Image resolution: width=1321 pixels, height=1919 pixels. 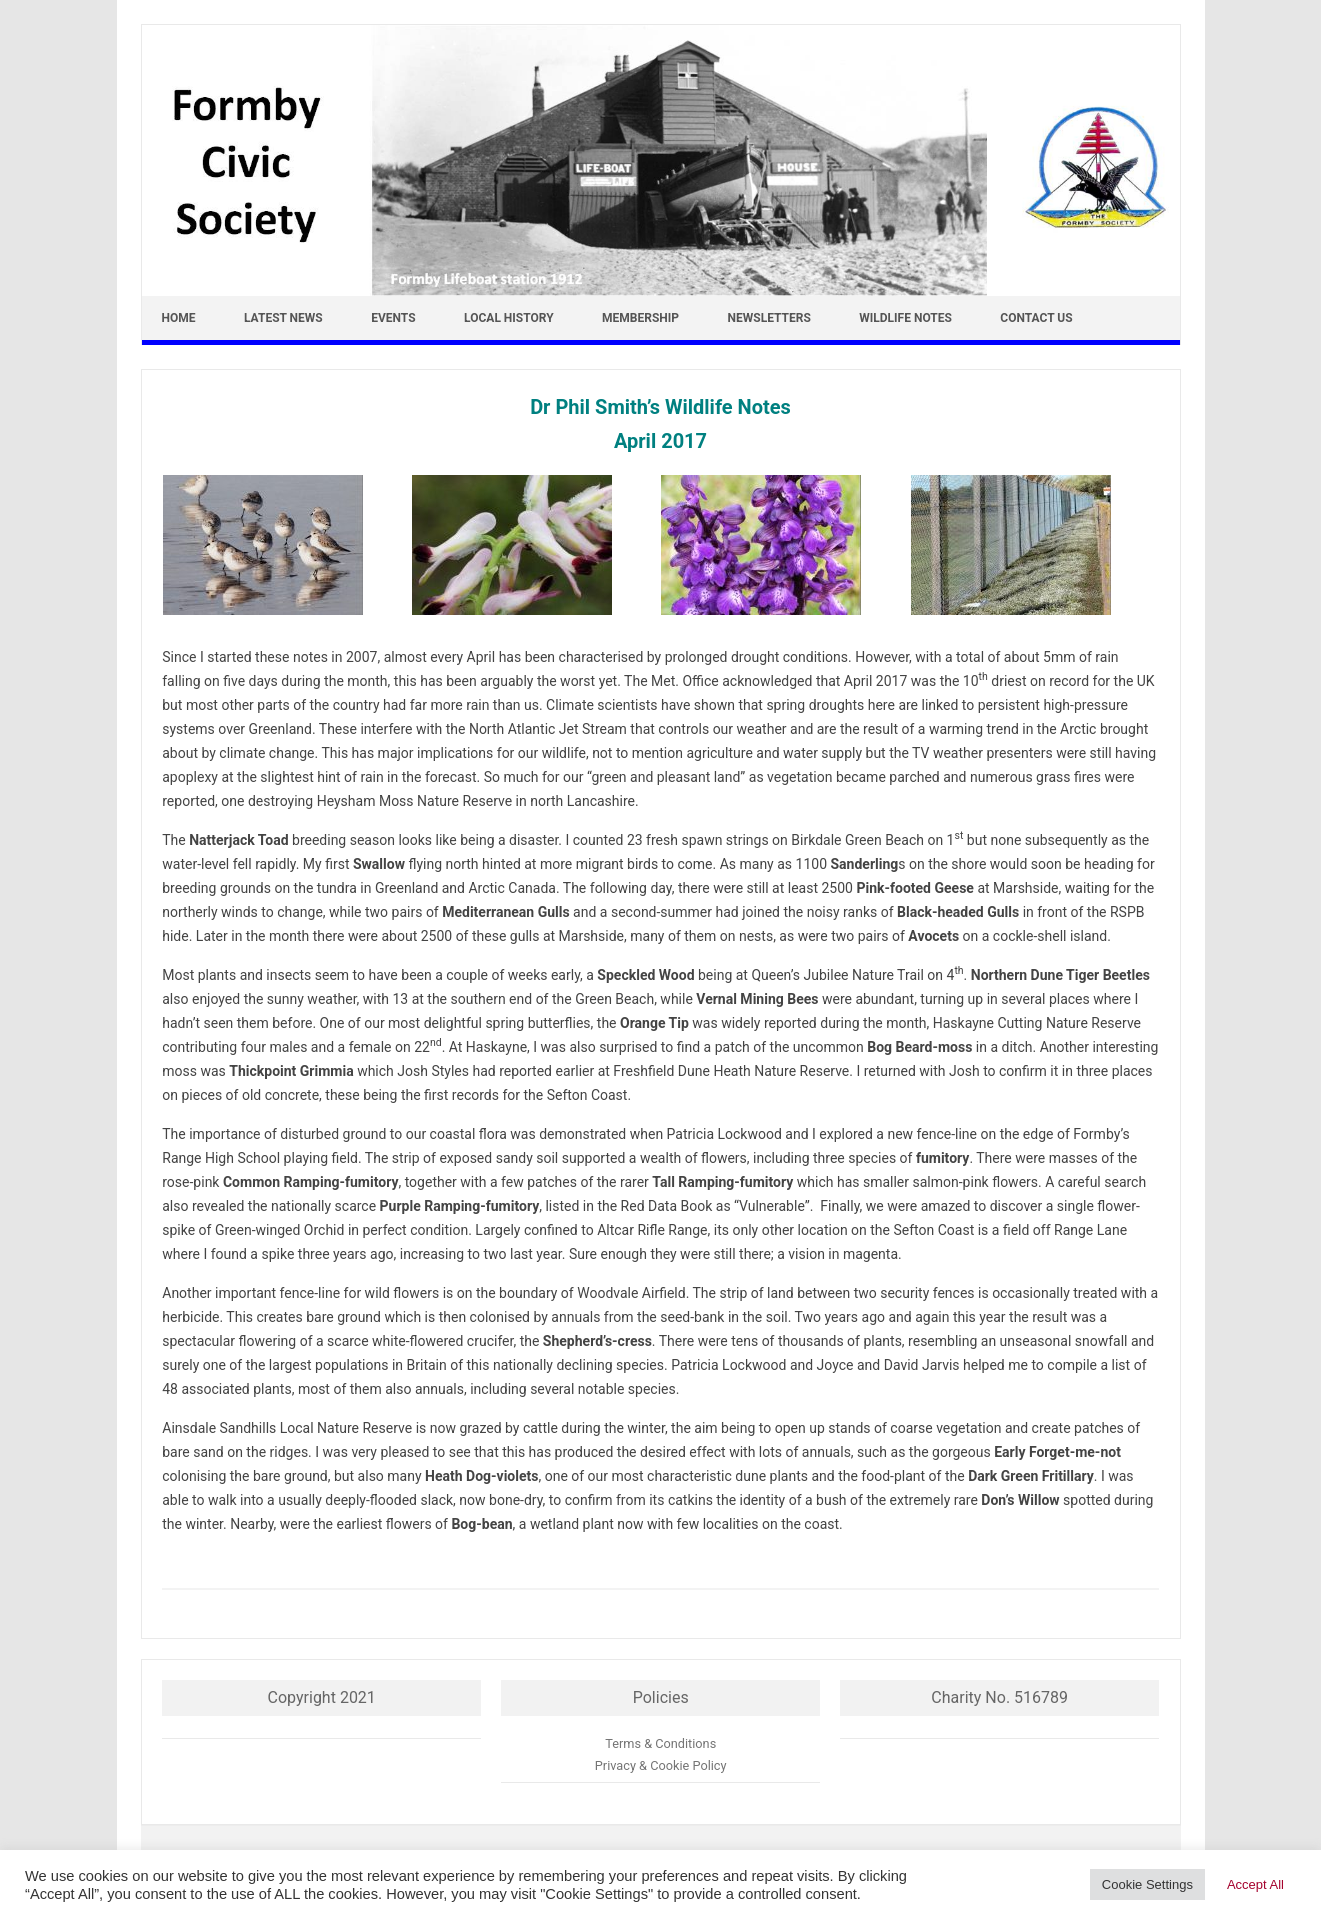 What do you see at coordinates (1147, 1884) in the screenshot?
I see `Cookie Settings [button]` at bounding box center [1147, 1884].